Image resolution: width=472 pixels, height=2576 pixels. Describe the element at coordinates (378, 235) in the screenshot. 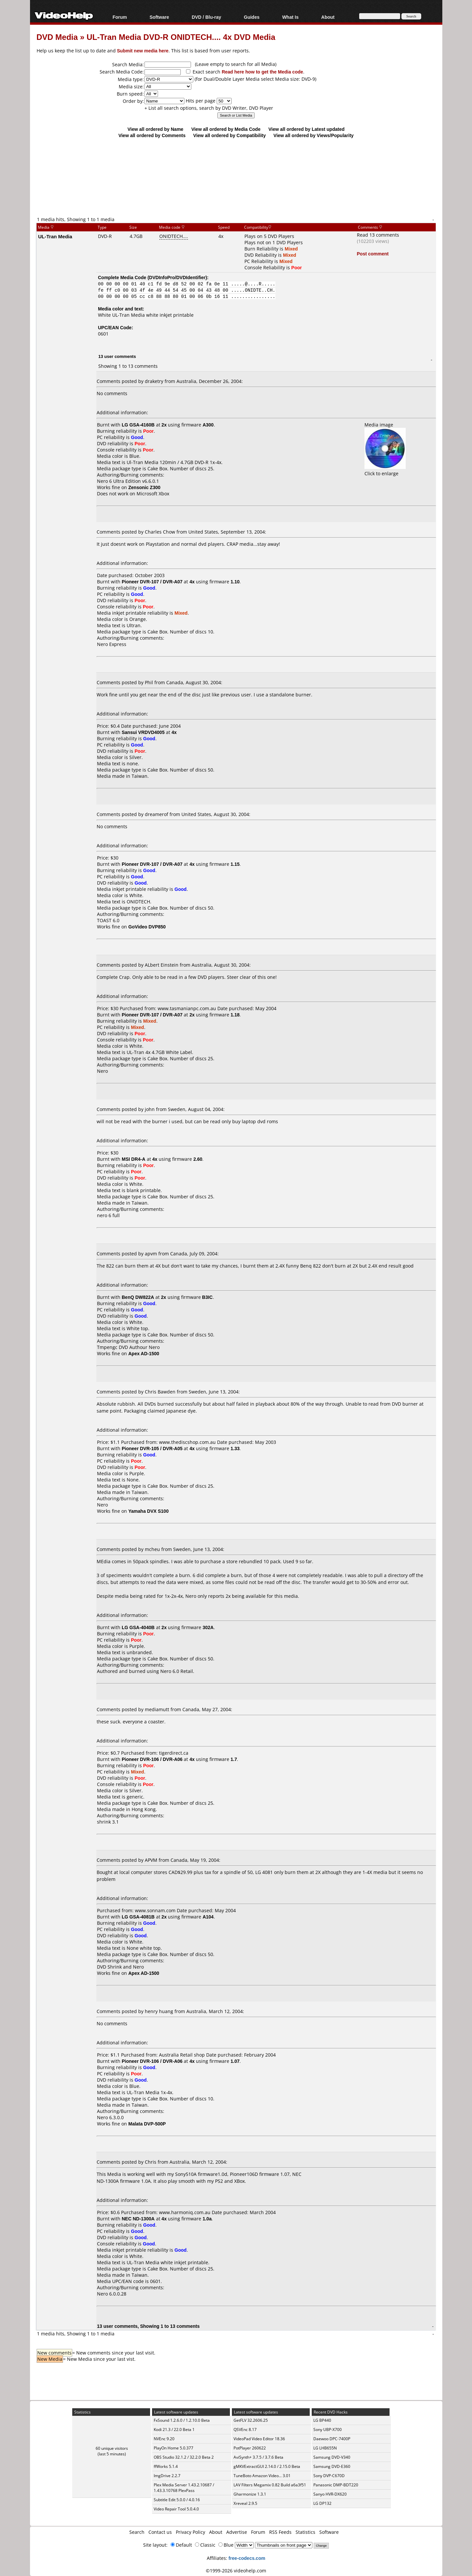

I see `Read 13 comments` at that location.